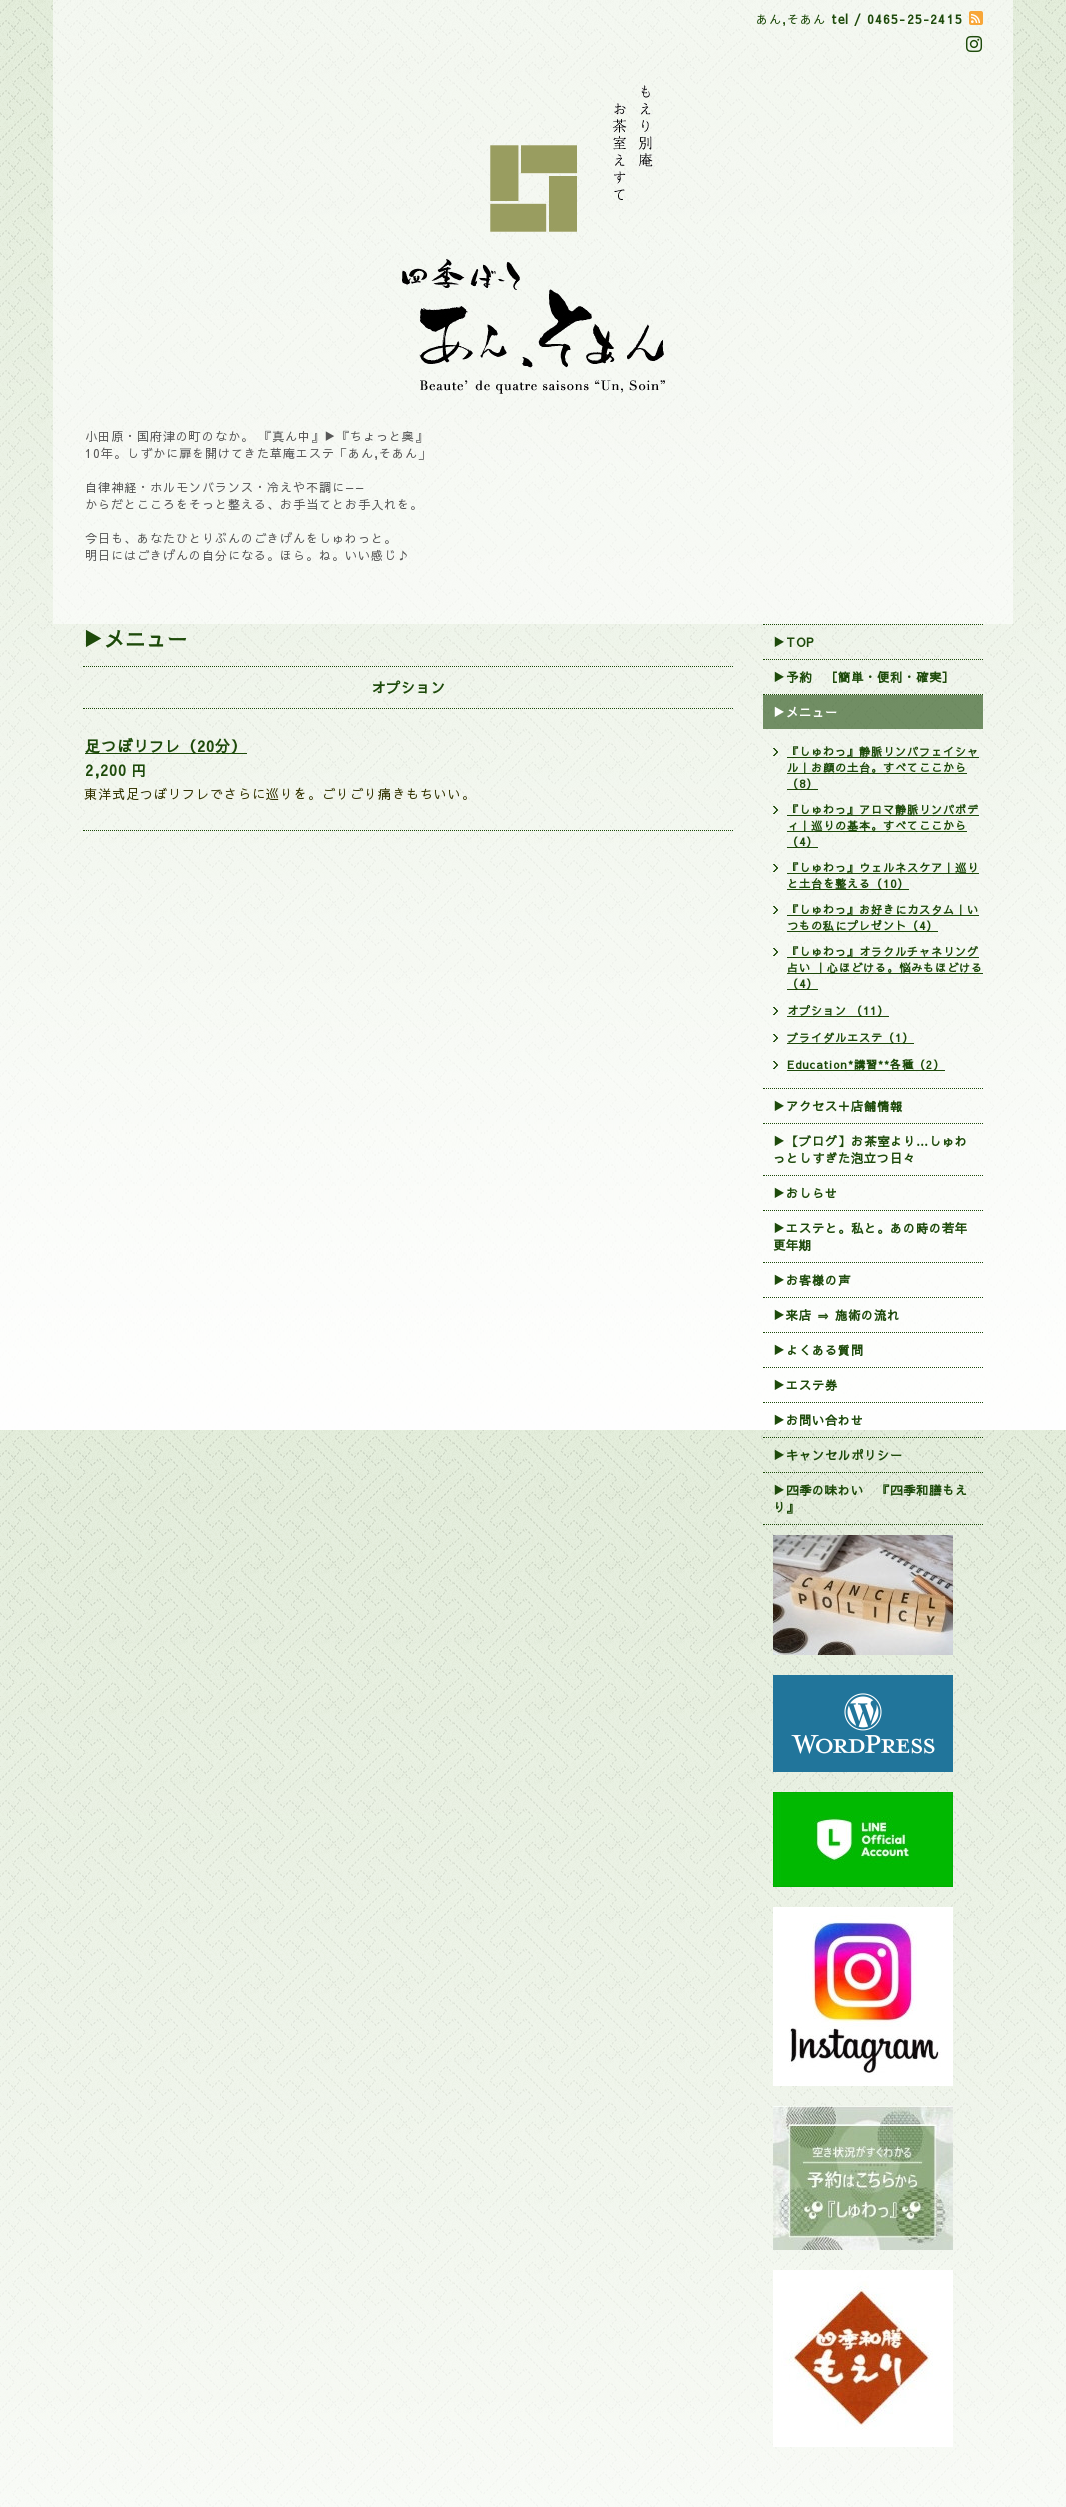 The height and width of the screenshot is (2507, 1066). I want to click on 『しゅわっ』ウェルネスケア｜巡りと土台を整える（10）, so click(883, 875).